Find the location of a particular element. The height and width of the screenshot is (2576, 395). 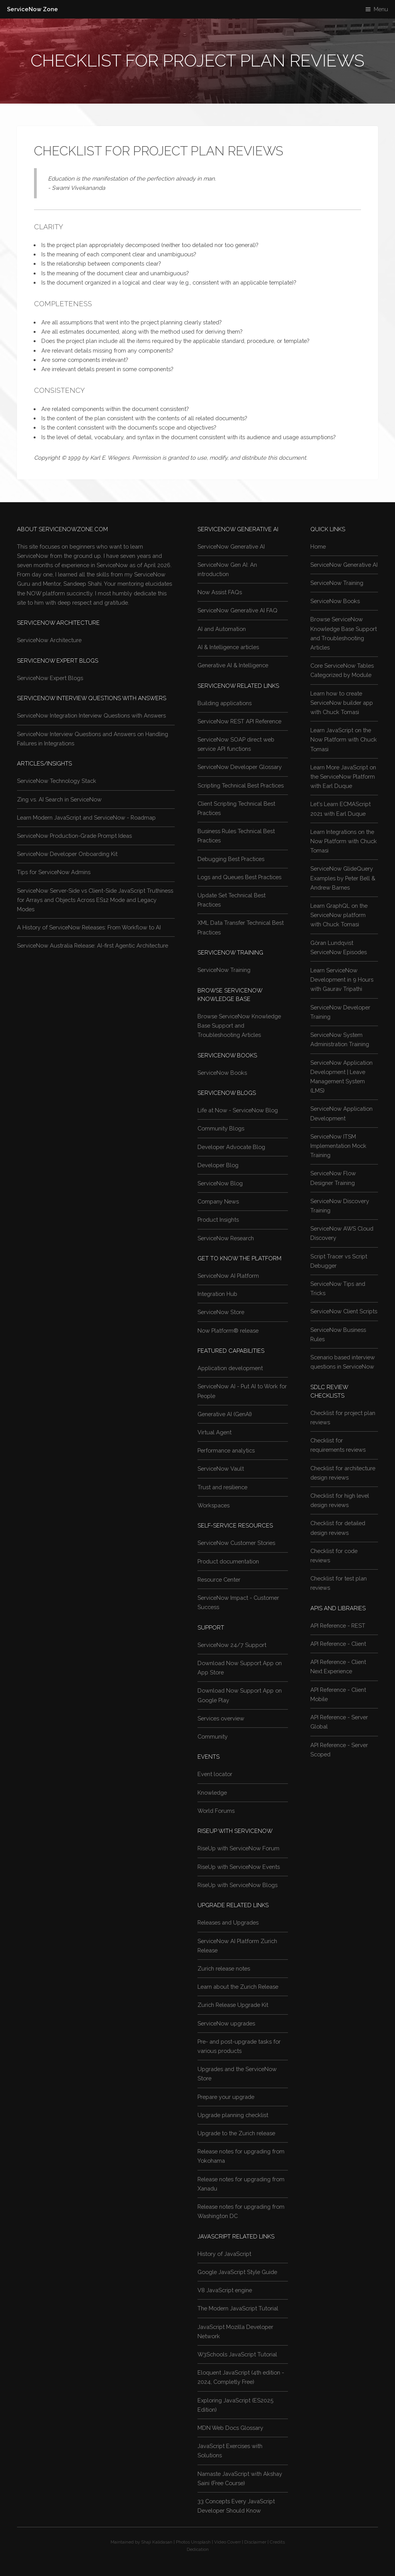

Resource Center is located at coordinates (219, 1579).